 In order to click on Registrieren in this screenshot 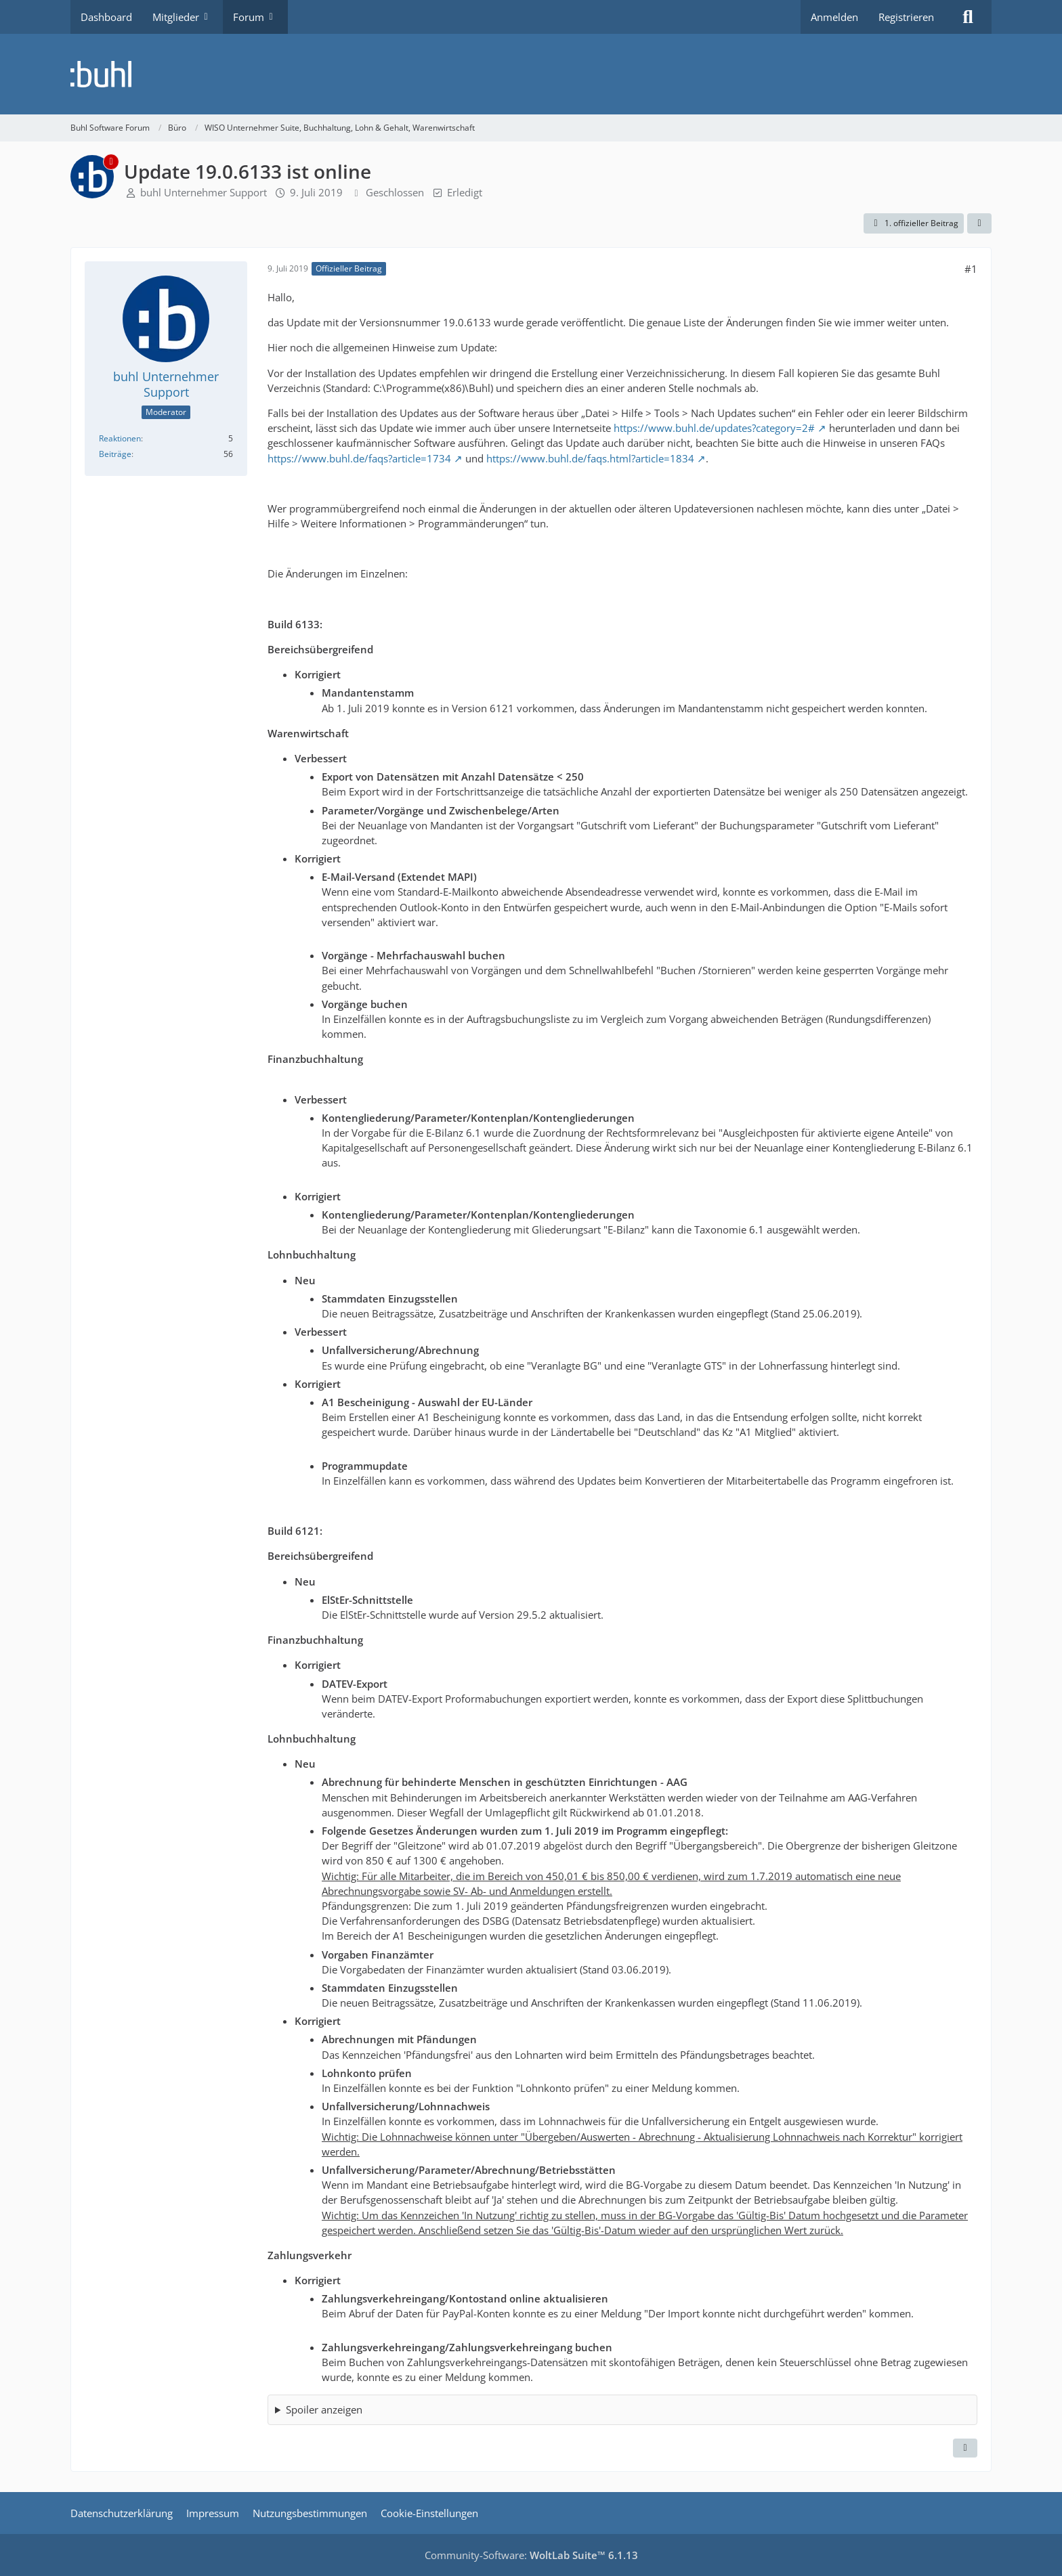, I will do `click(906, 17)`.